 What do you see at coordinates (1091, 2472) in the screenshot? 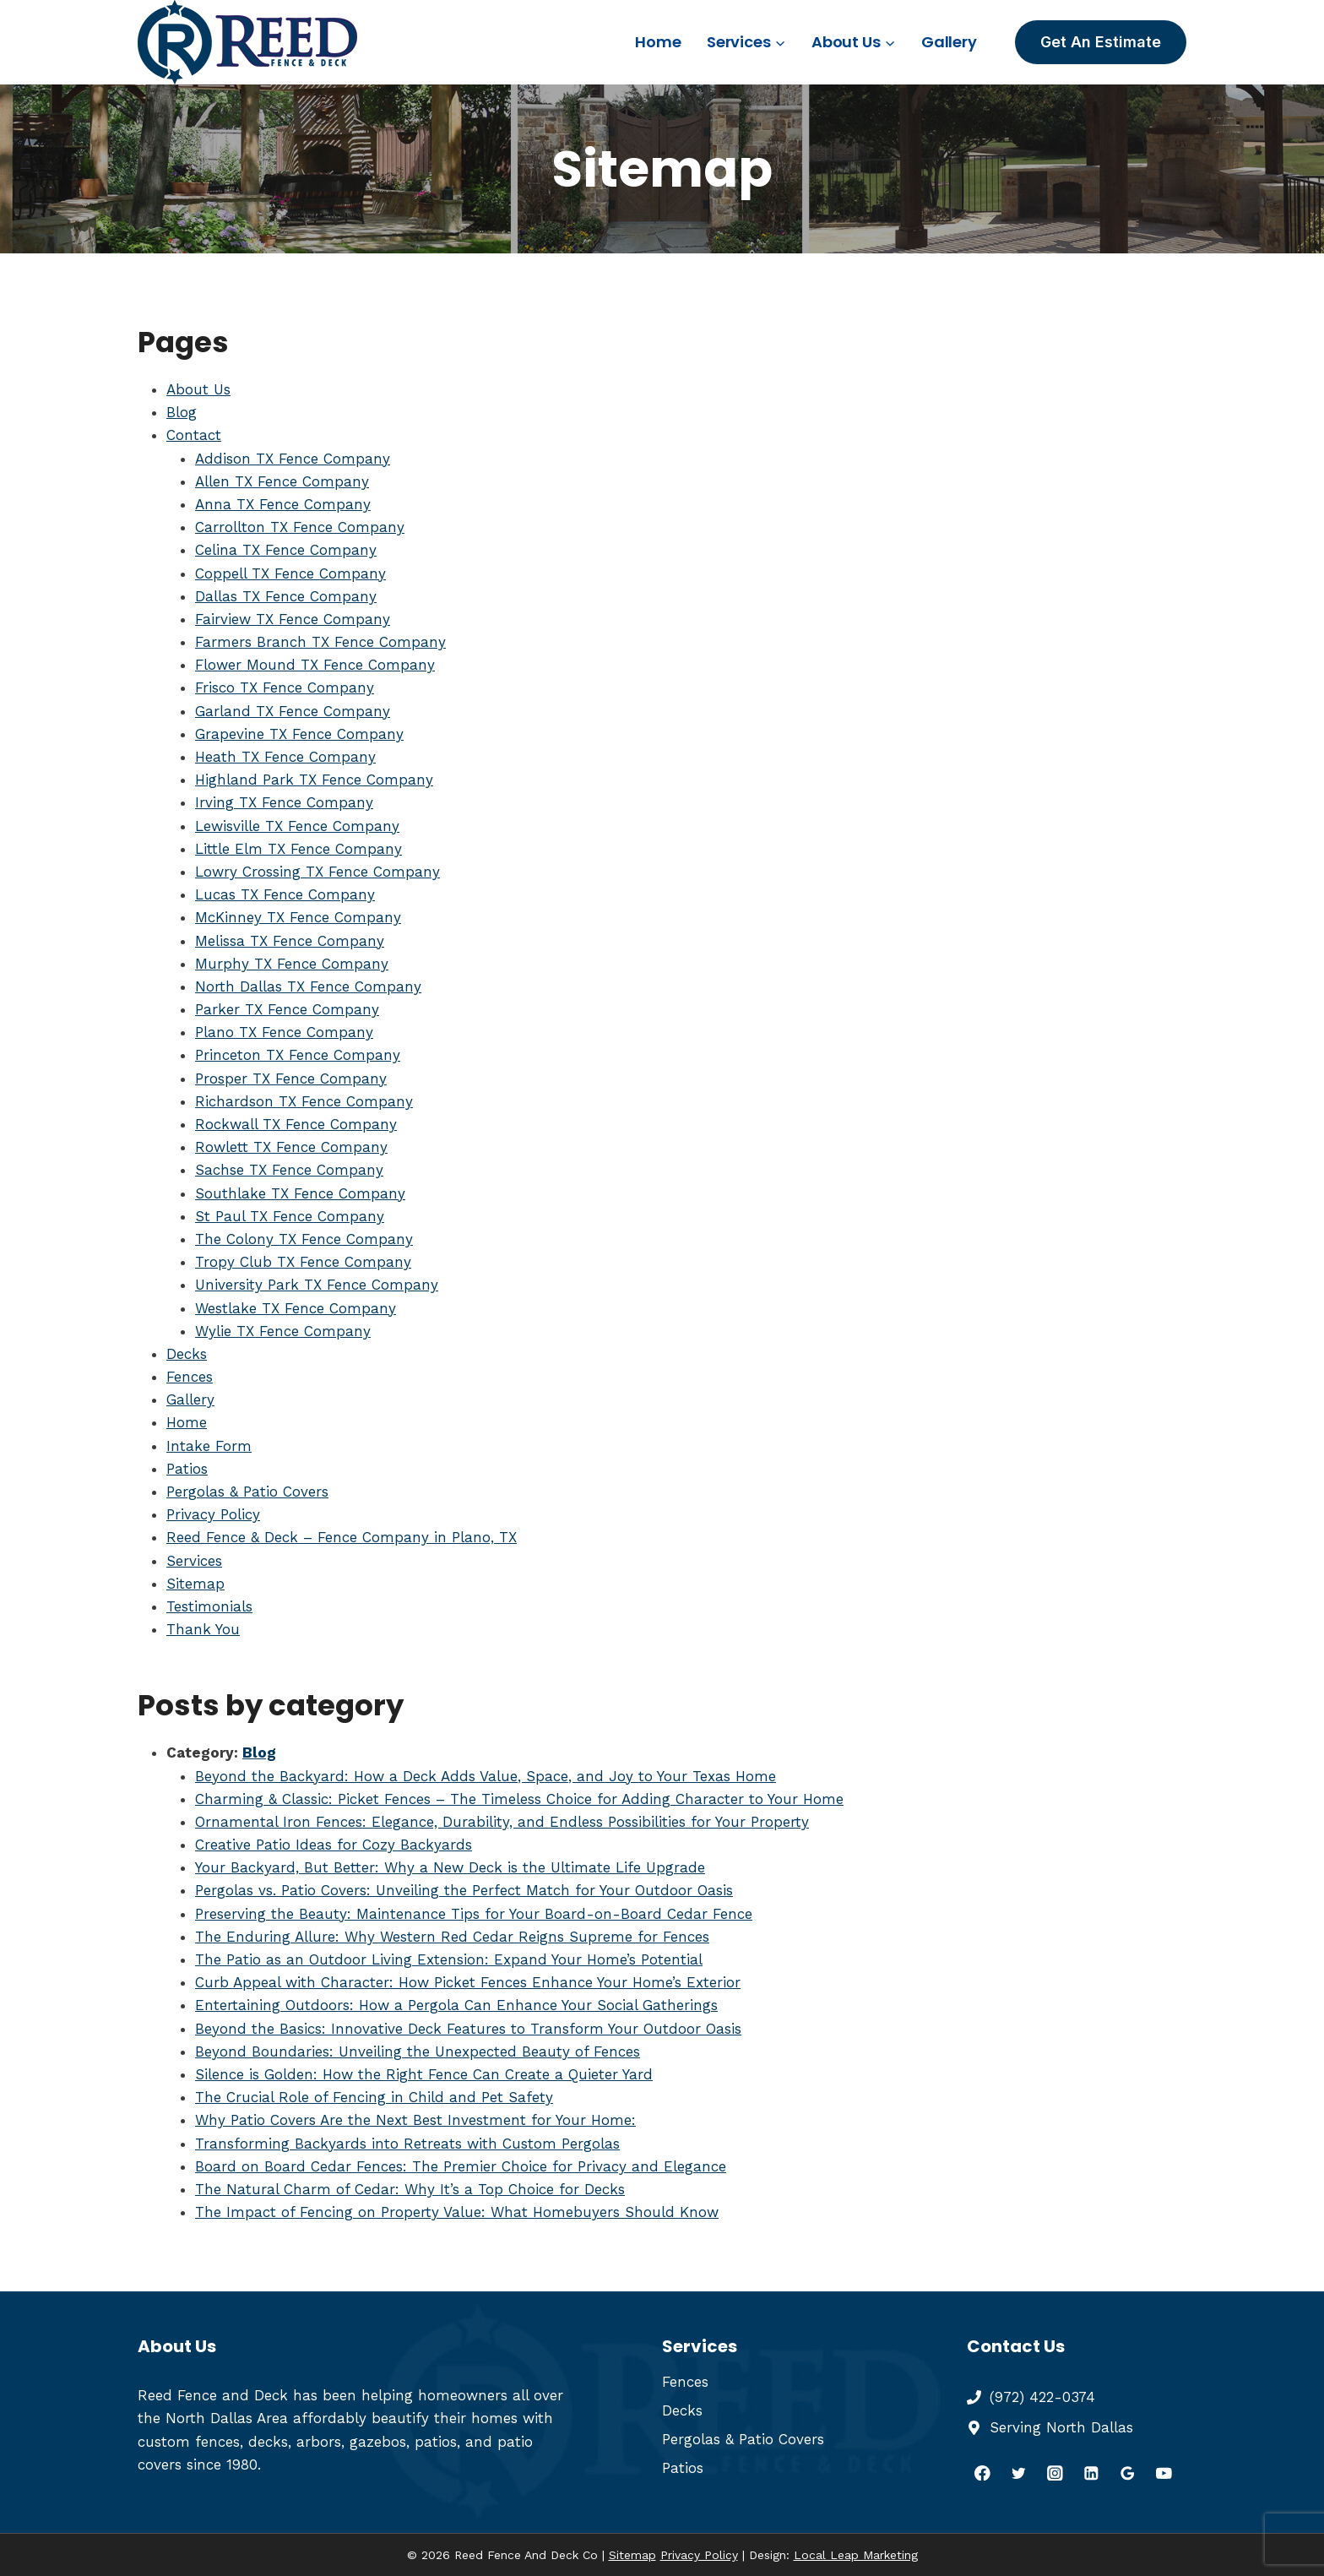
I see `[Linkedin]` at bounding box center [1091, 2472].